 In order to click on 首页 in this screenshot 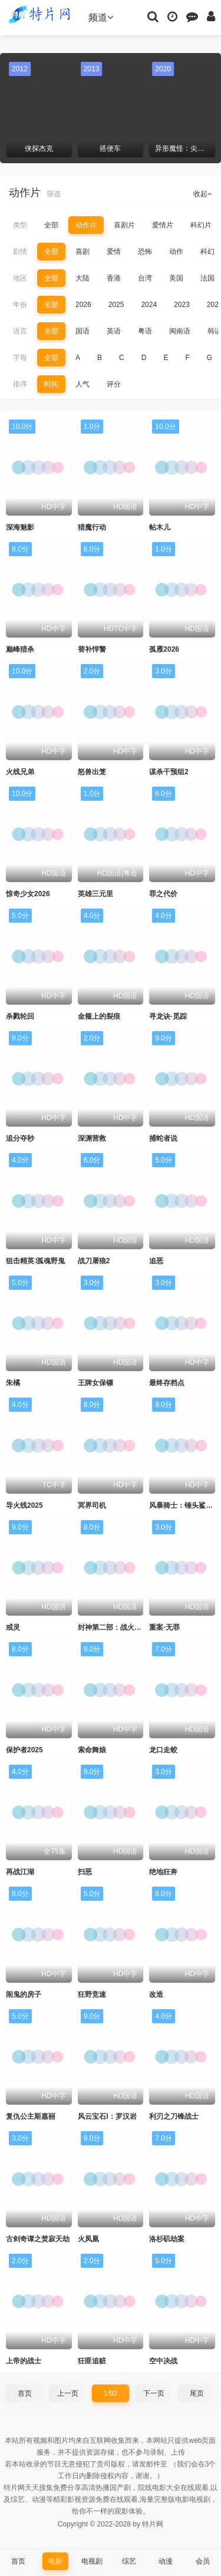, I will do `click(25, 2393)`.